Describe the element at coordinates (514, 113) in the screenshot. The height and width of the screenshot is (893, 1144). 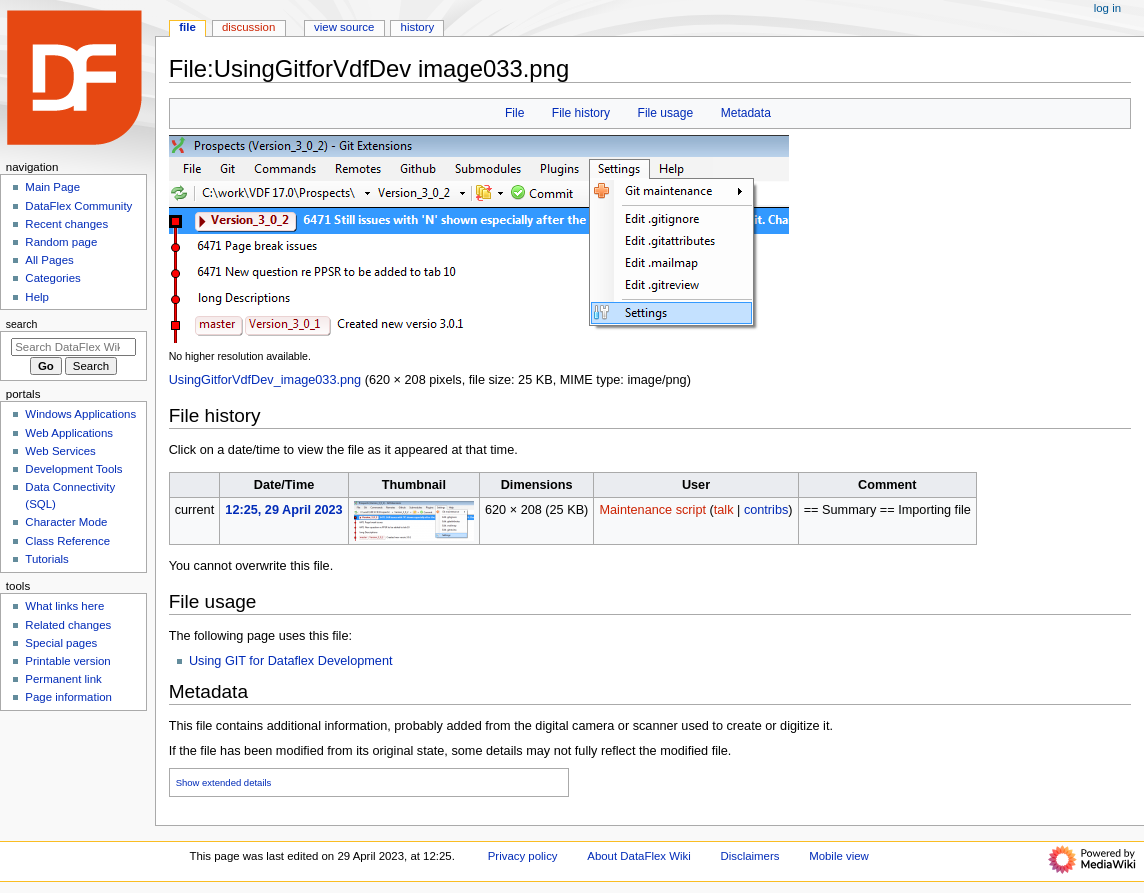
I see `File` at that location.